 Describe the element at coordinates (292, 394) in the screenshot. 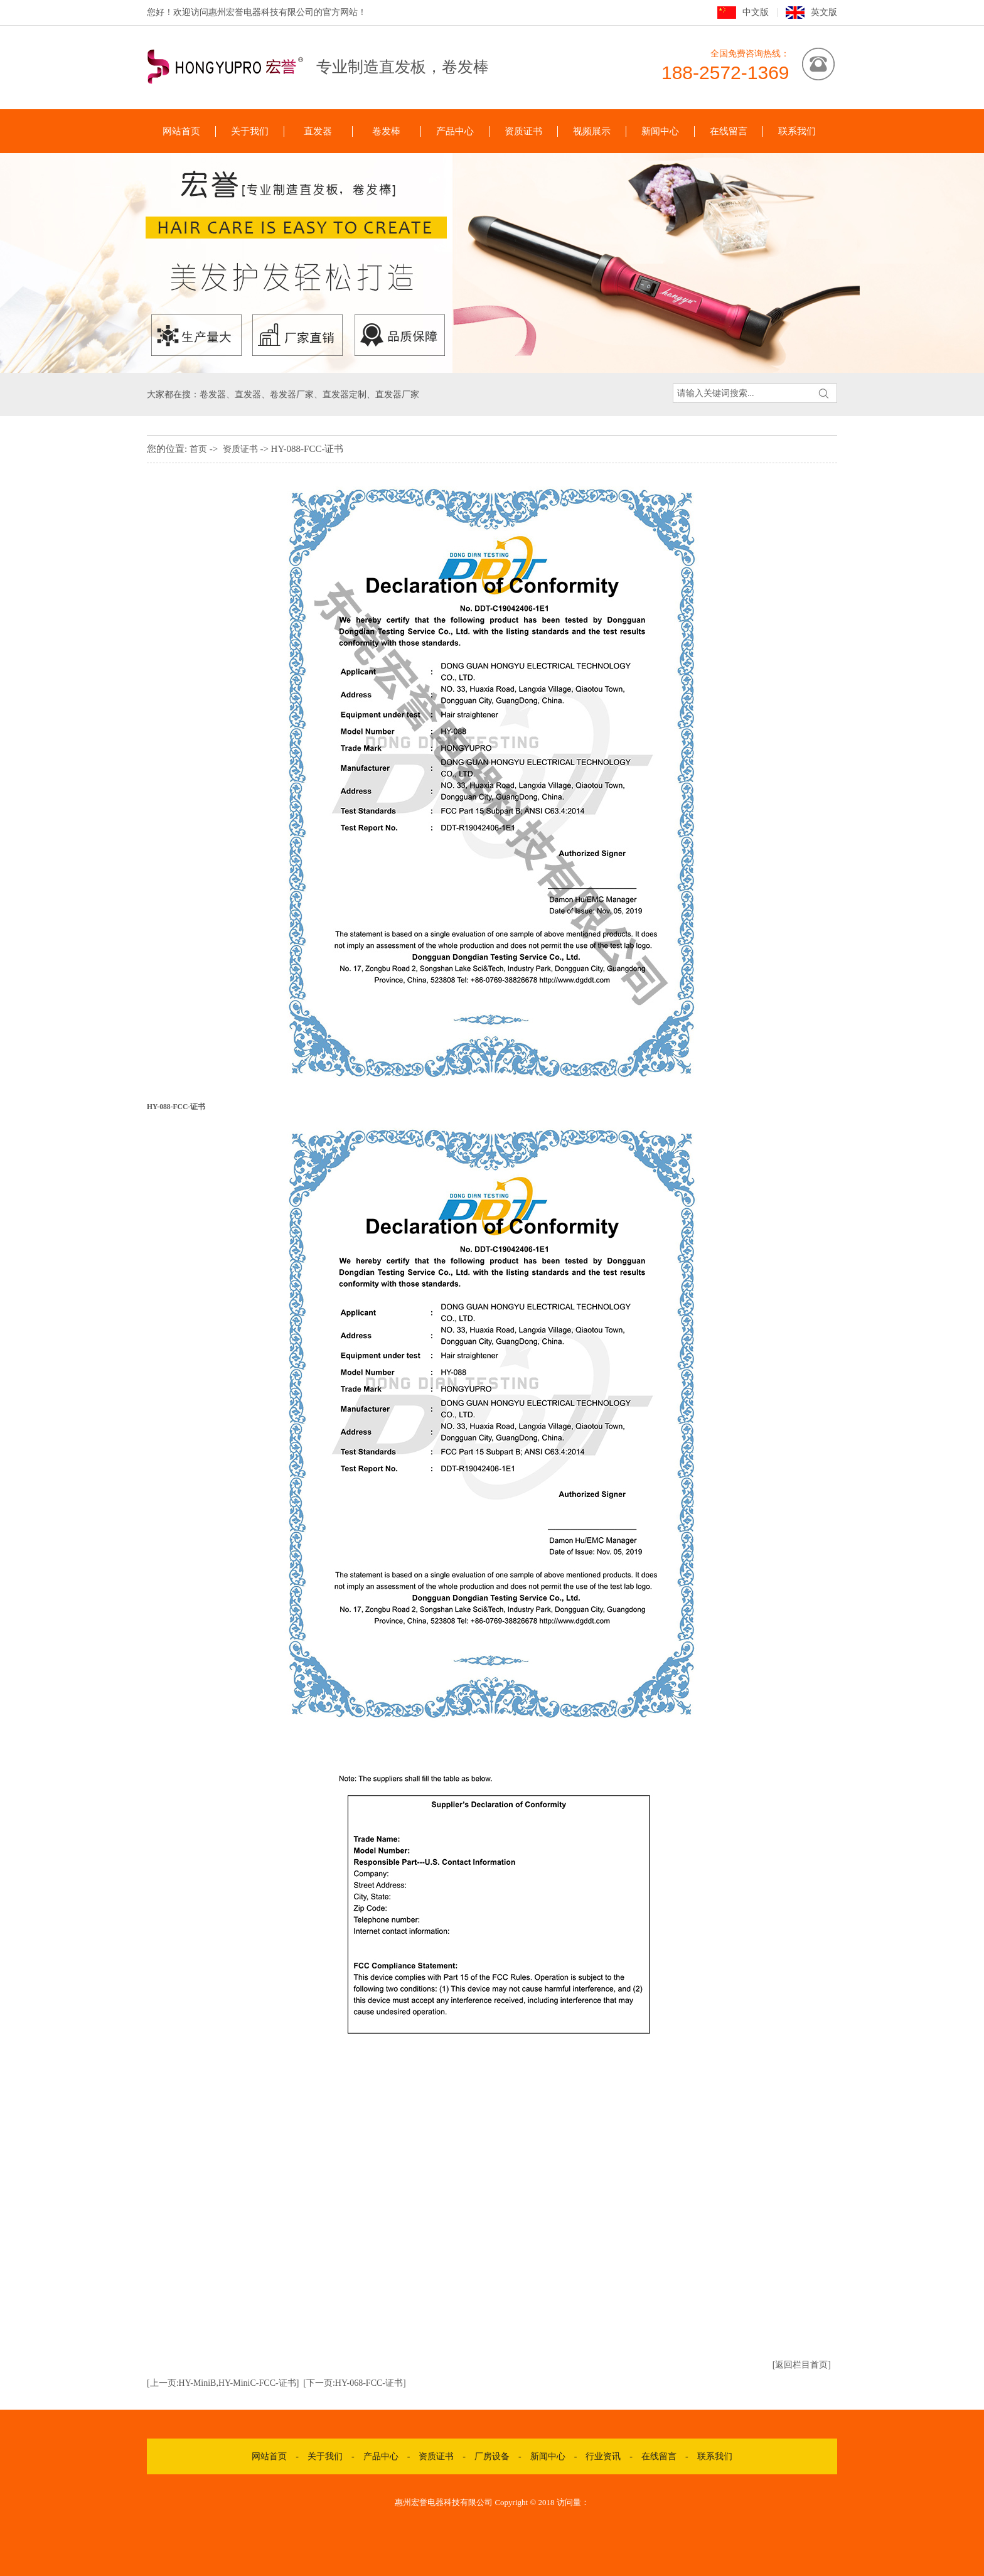

I see `卷发器厂家` at that location.